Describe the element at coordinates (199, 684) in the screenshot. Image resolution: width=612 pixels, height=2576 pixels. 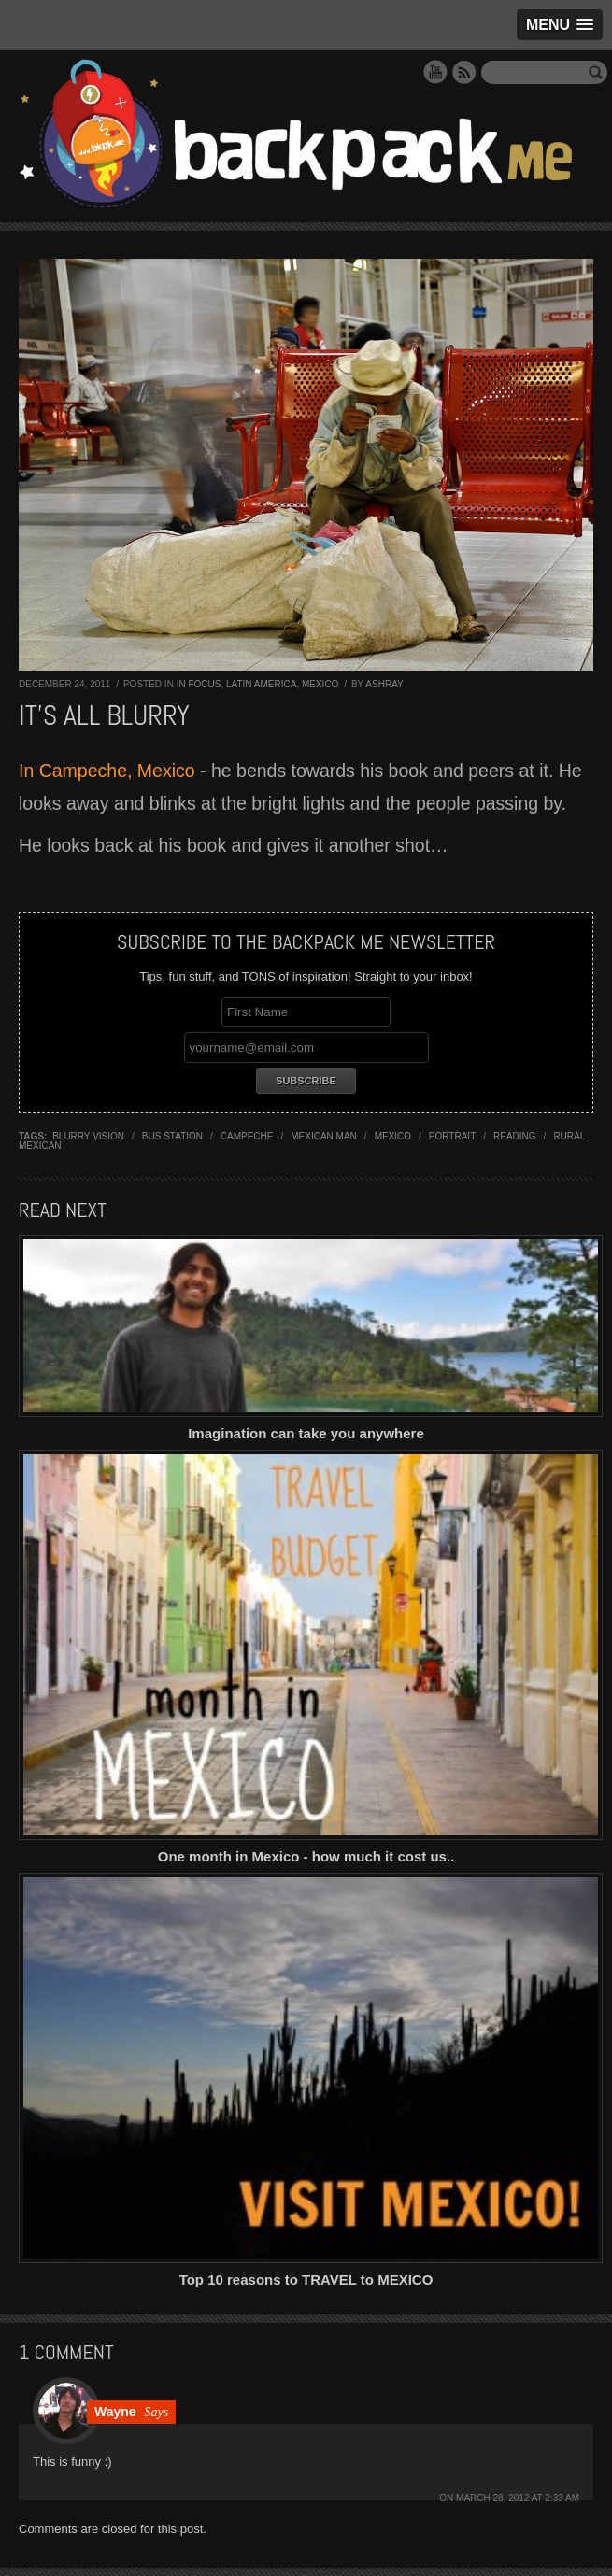
I see `In Focus` at that location.